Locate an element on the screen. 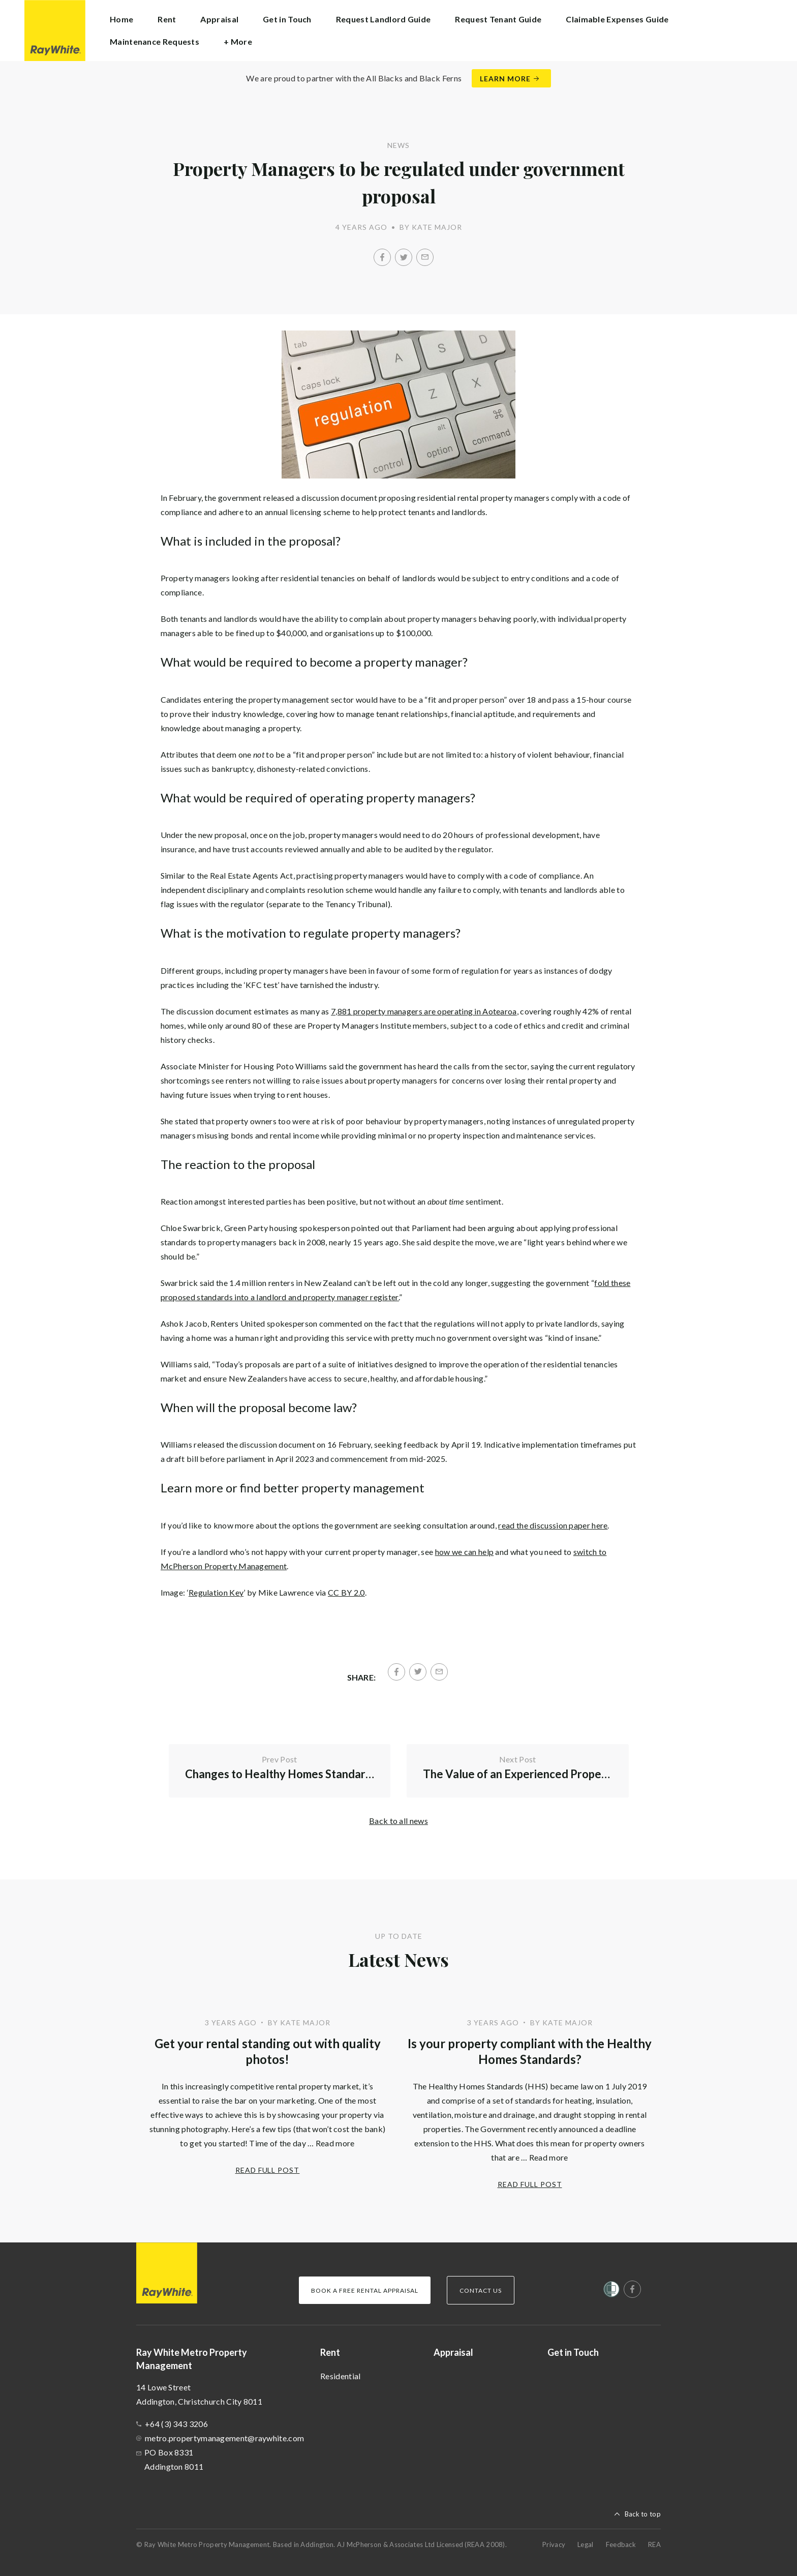 Image resolution: width=797 pixels, height=2576 pixels. Legal is located at coordinates (585, 2544).